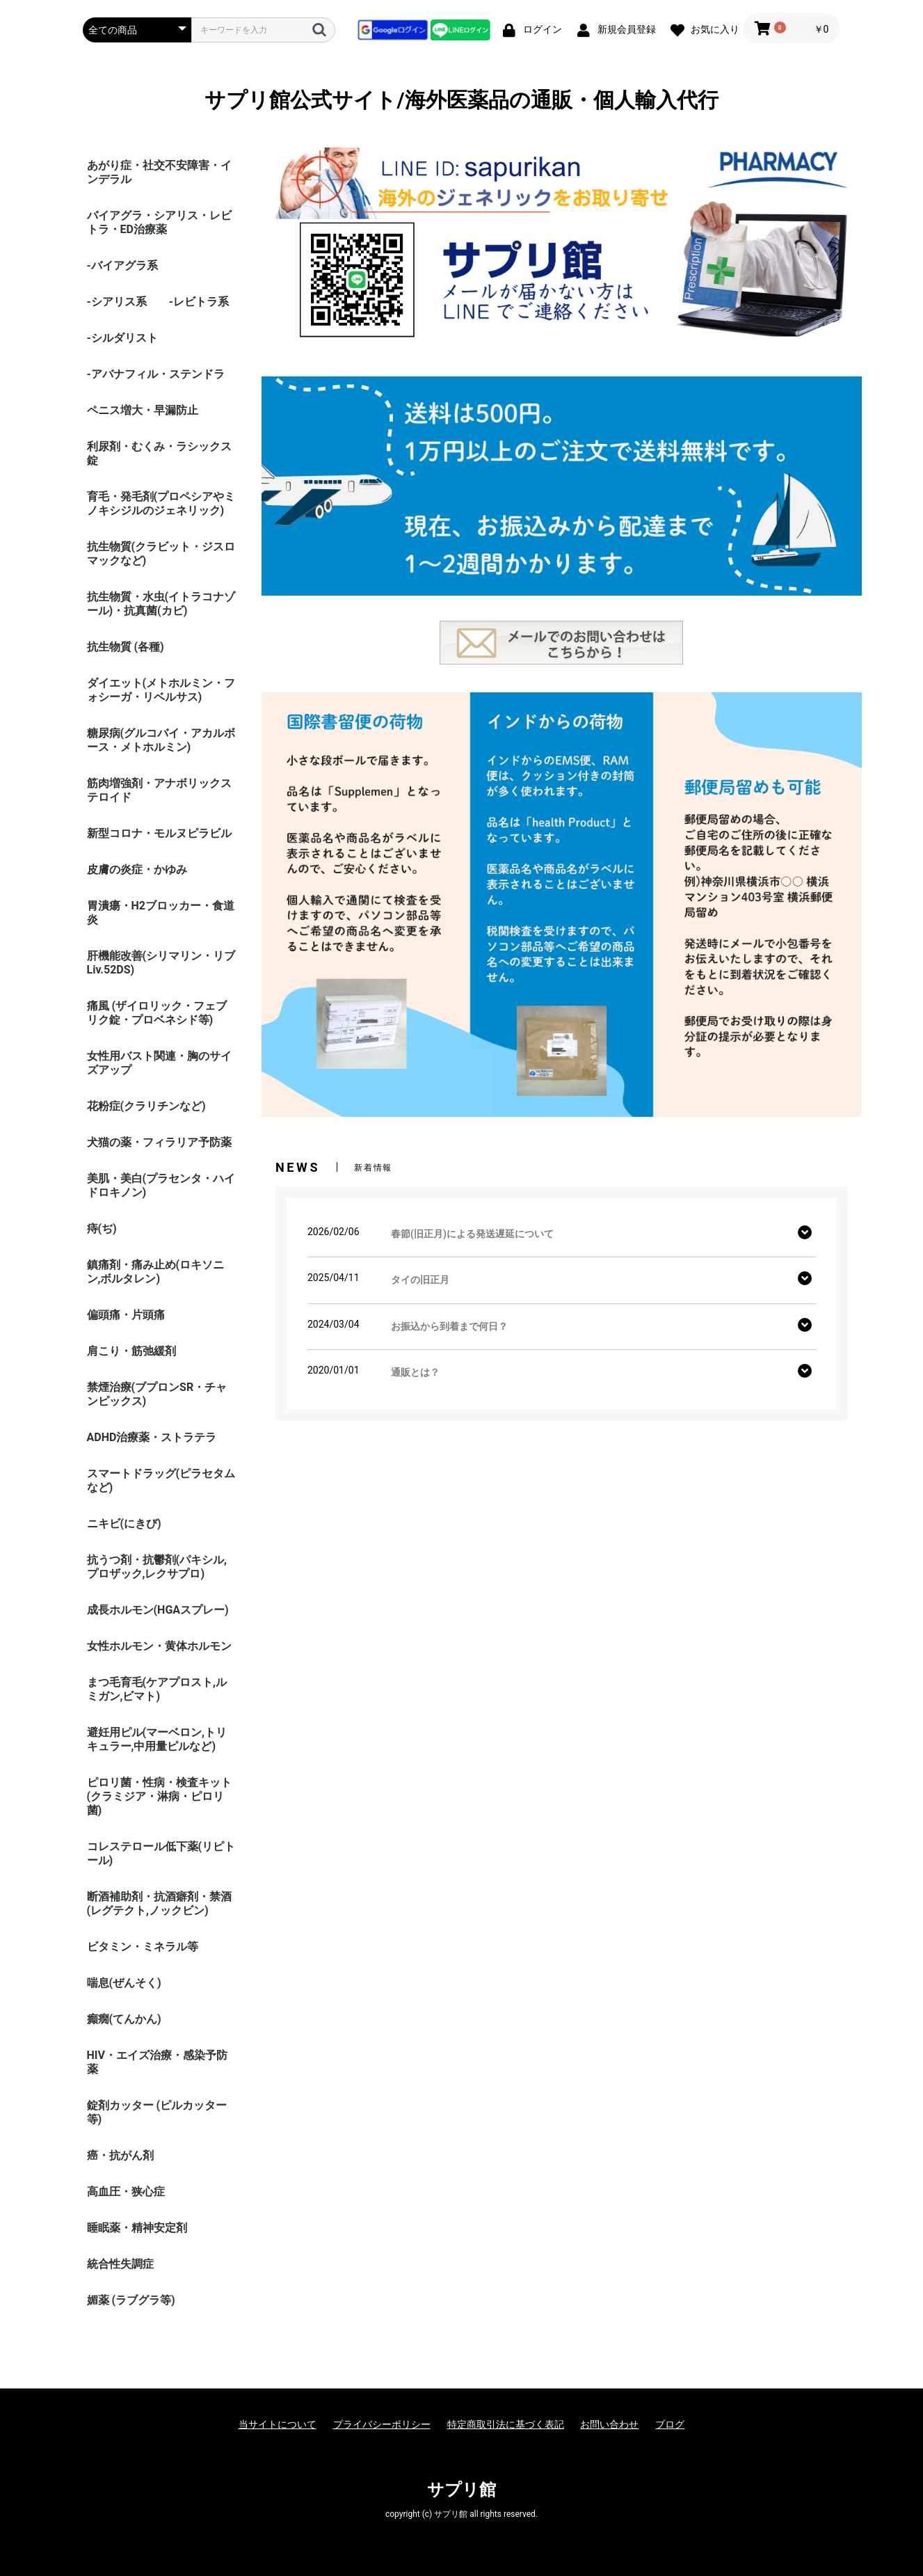 The image size is (923, 2576). I want to click on 花粉症(クラリチンなど), so click(146, 1106).